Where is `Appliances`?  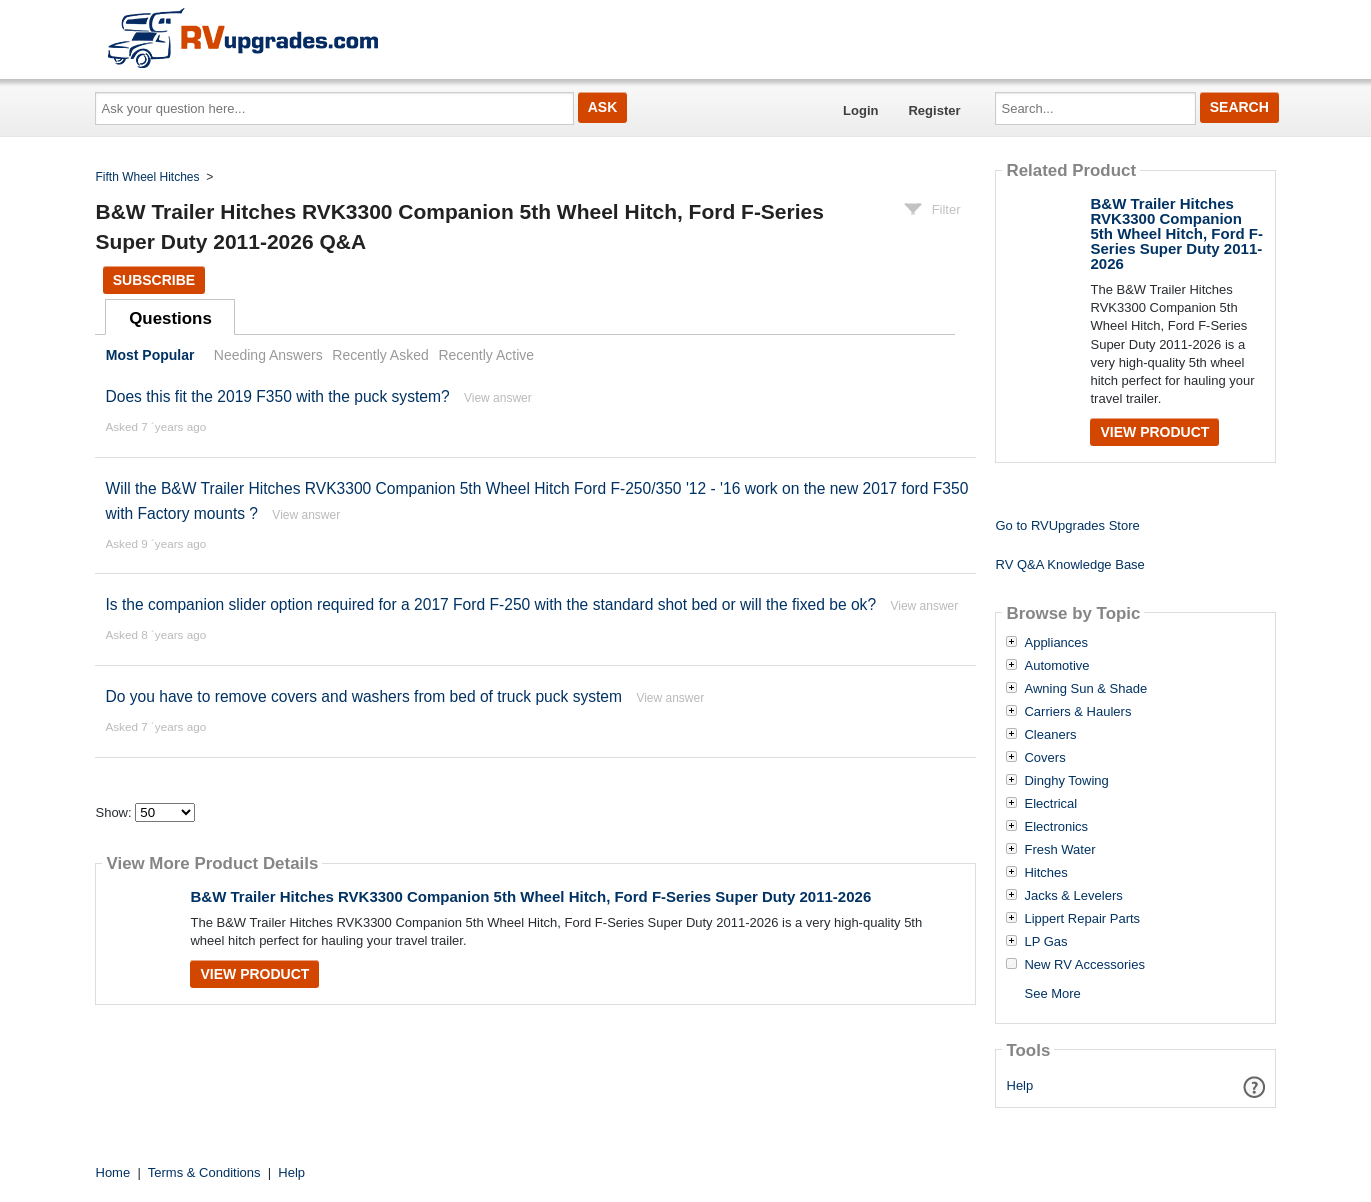
Appliances is located at coordinates (1056, 643).